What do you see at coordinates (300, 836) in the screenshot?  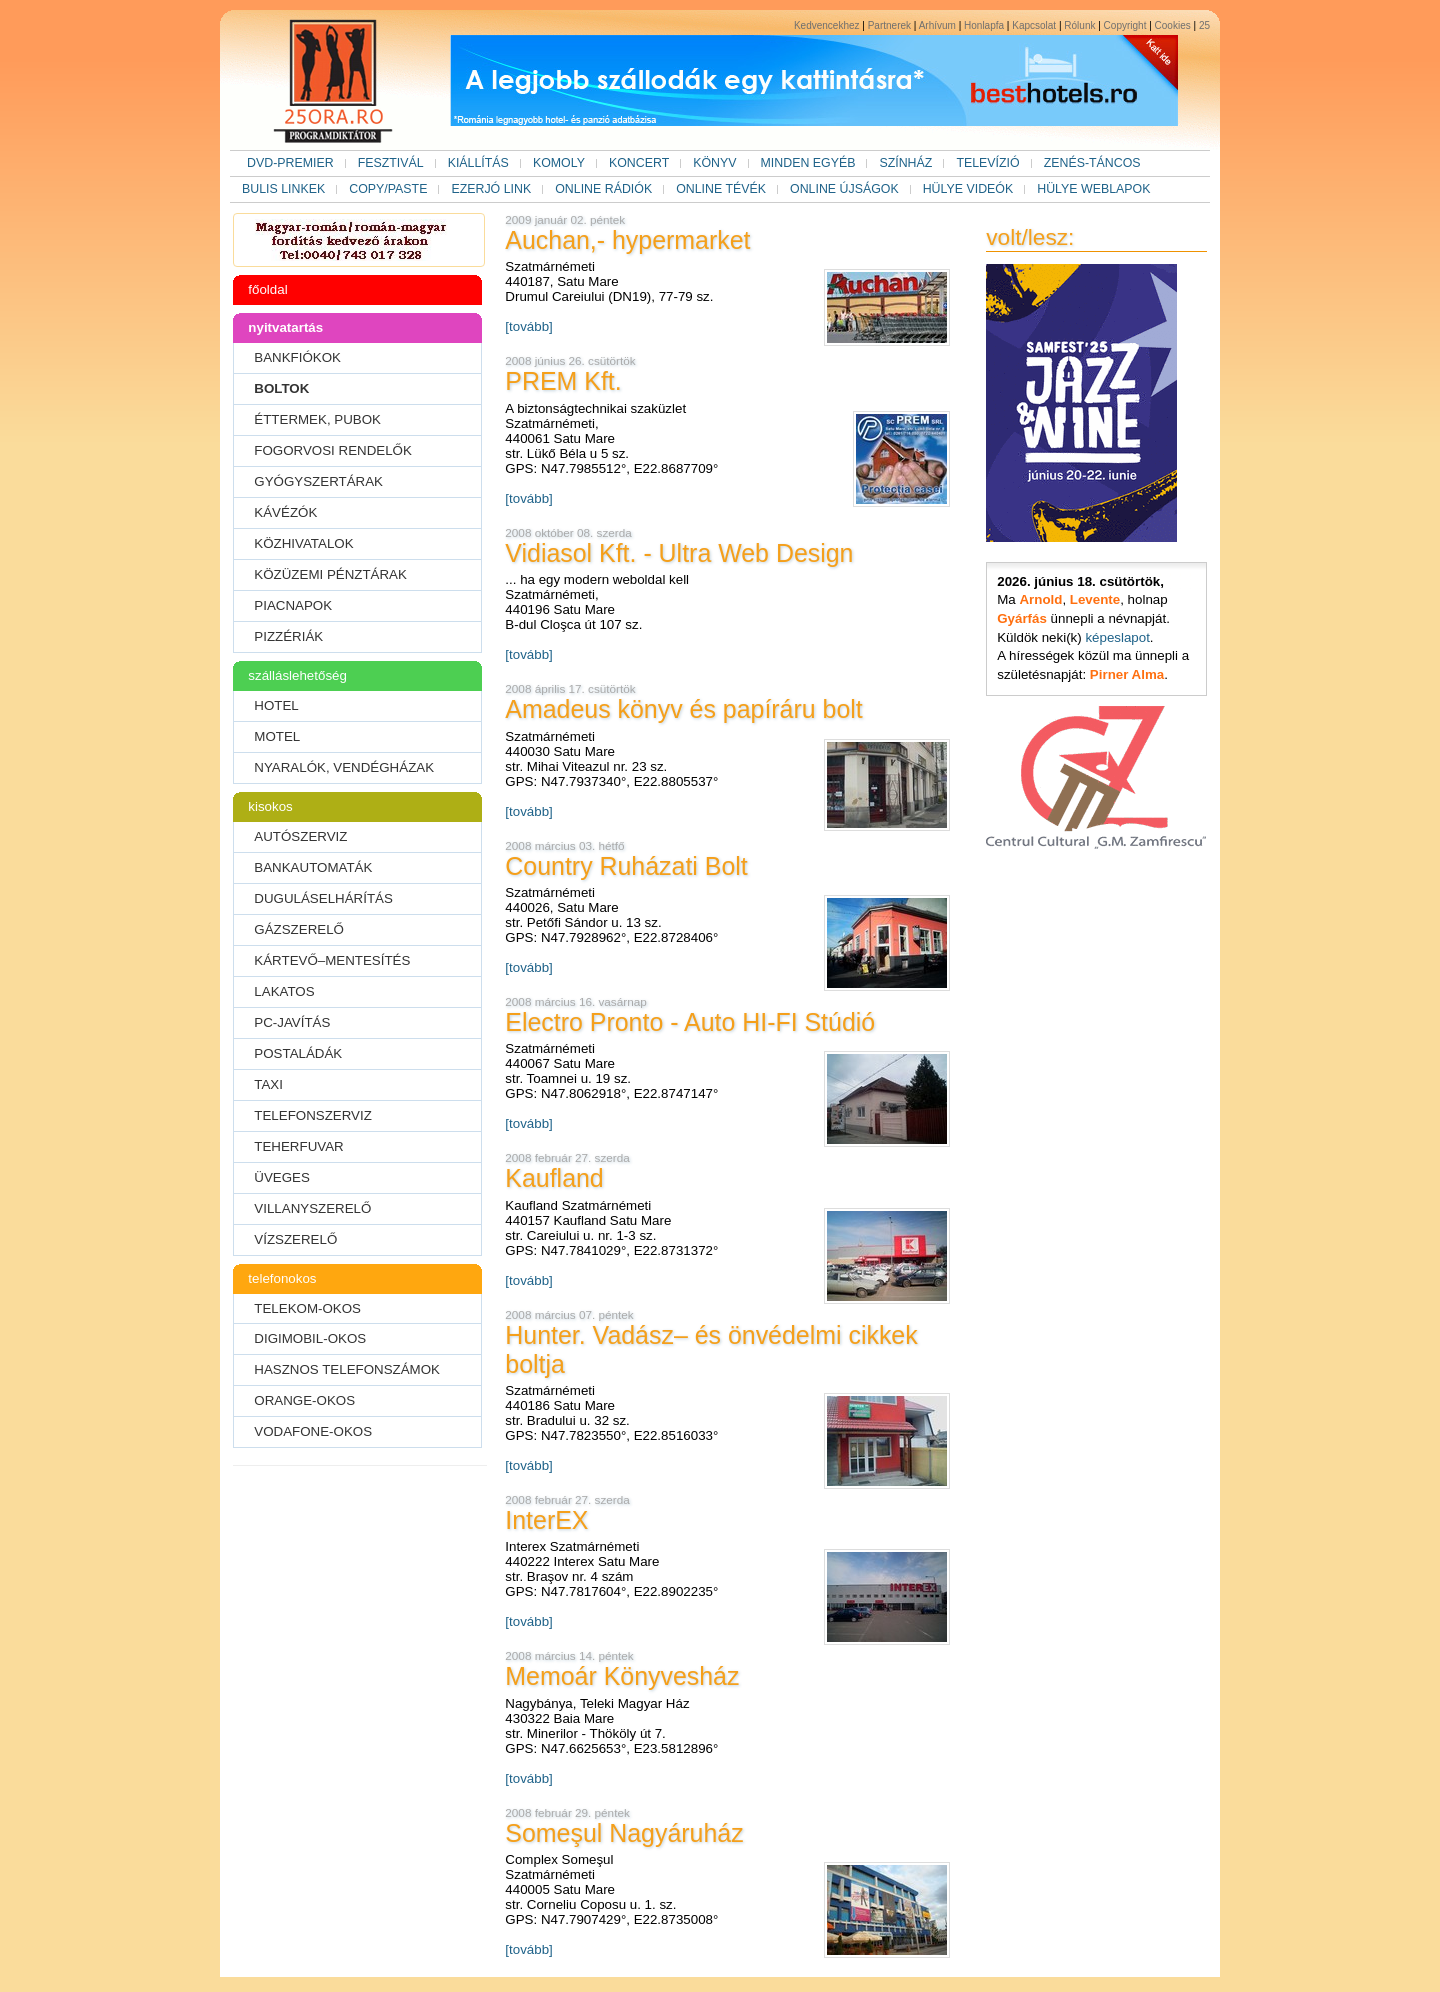 I see `AUTÓSZERVIZ` at bounding box center [300, 836].